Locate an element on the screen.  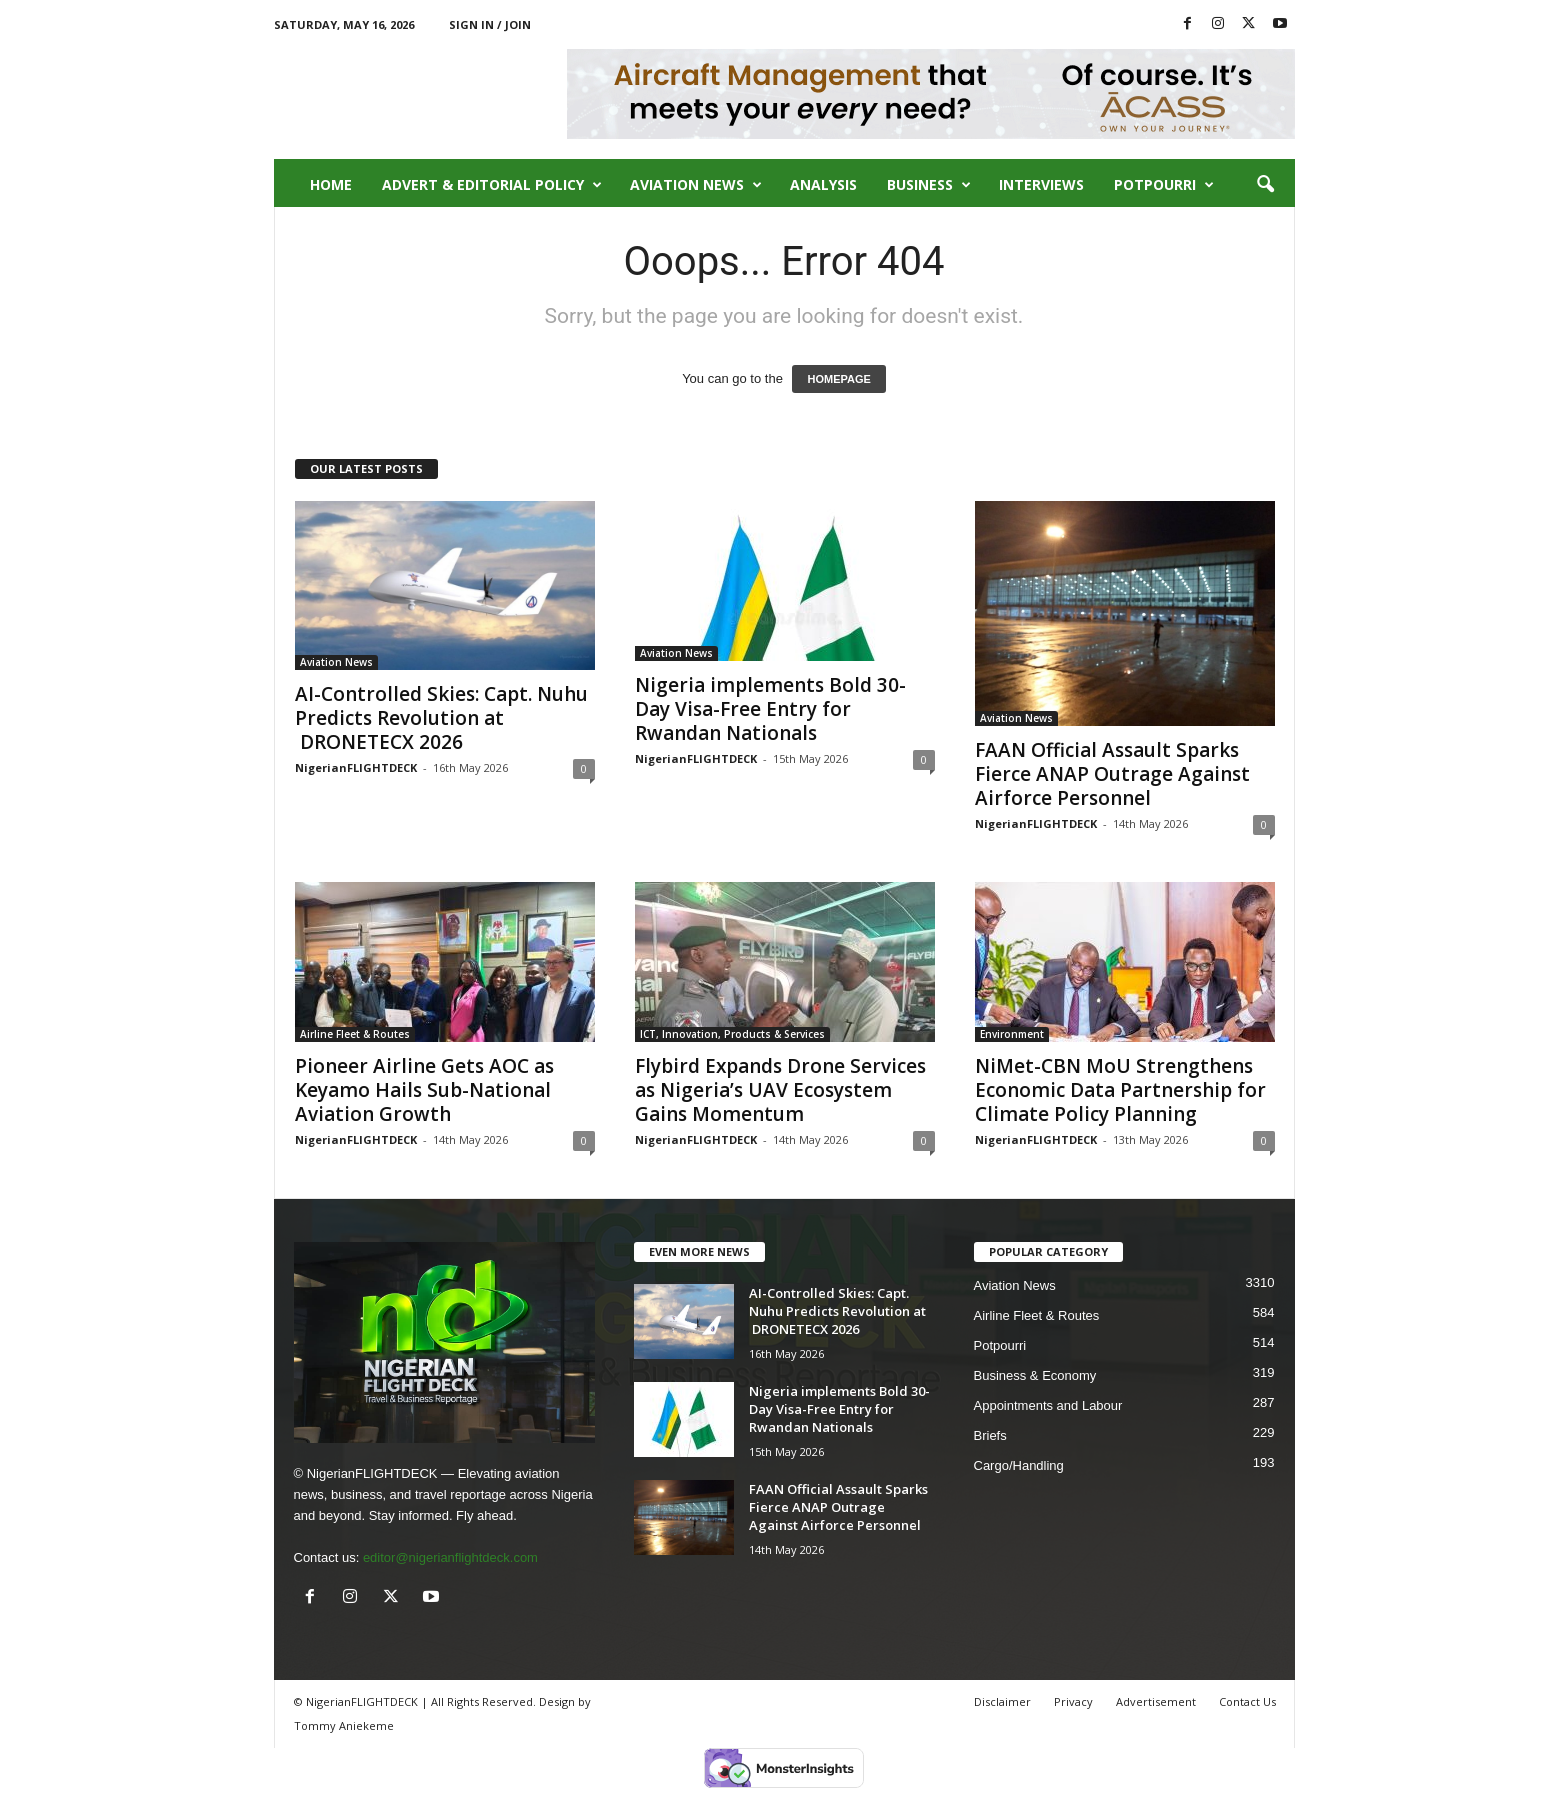
Environment is located at coordinates (1012, 1034).